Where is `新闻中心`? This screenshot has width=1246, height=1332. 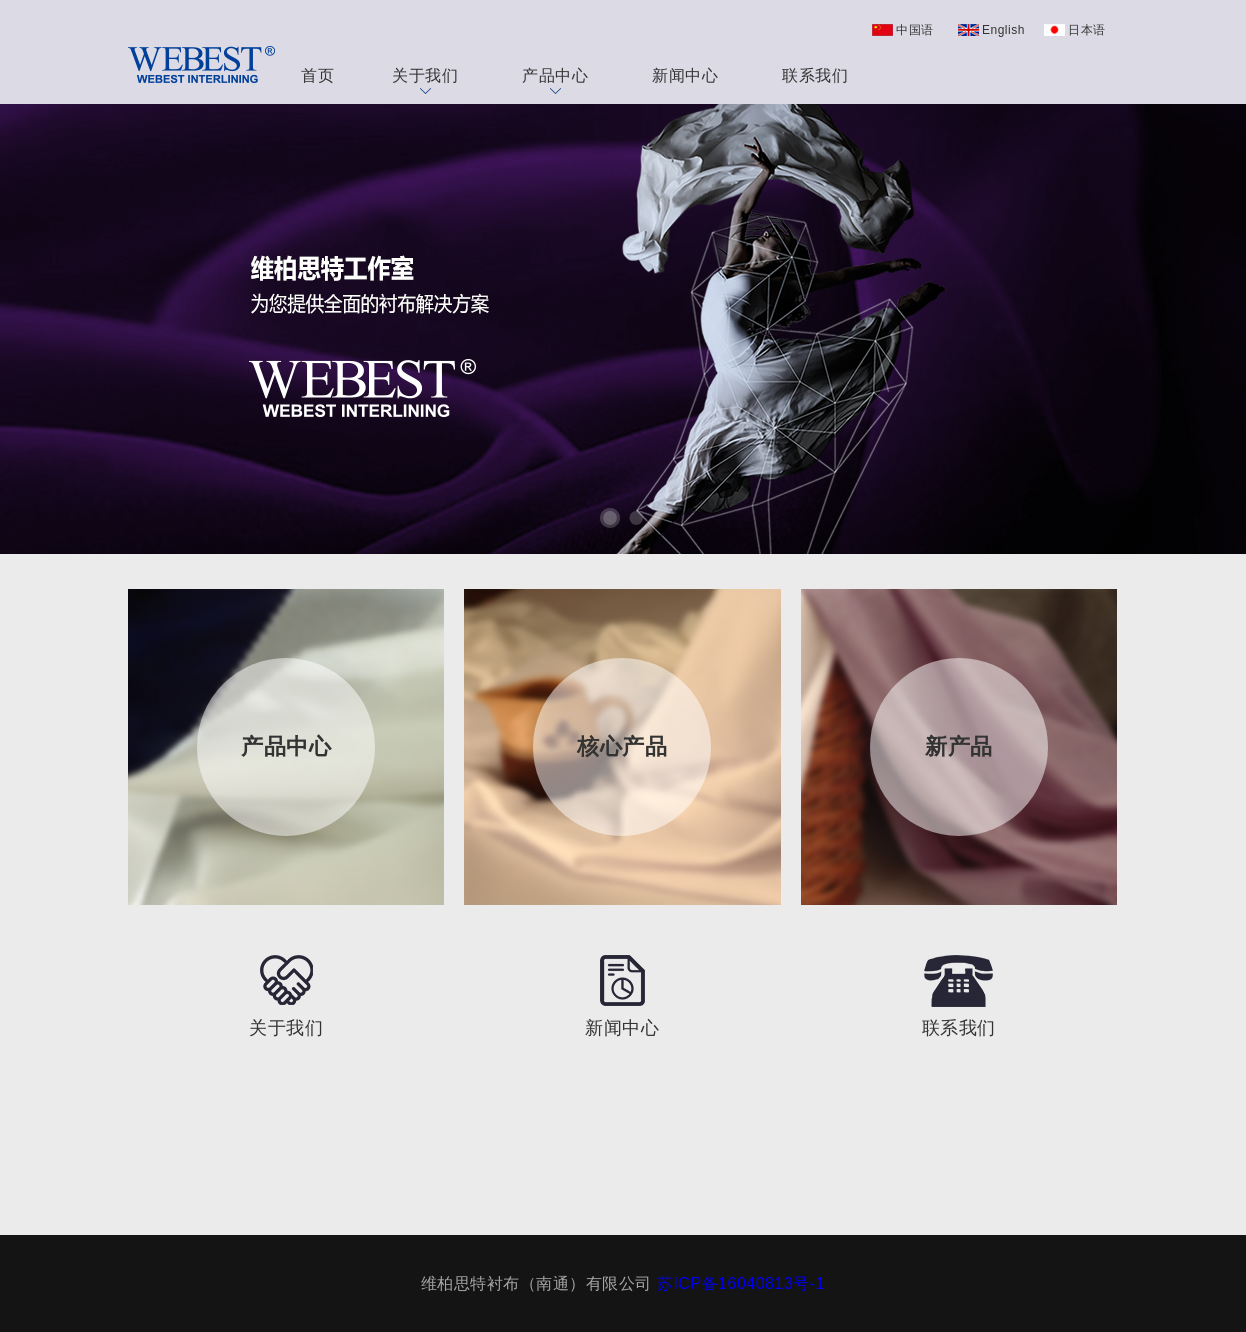 新闻中心 is located at coordinates (685, 75).